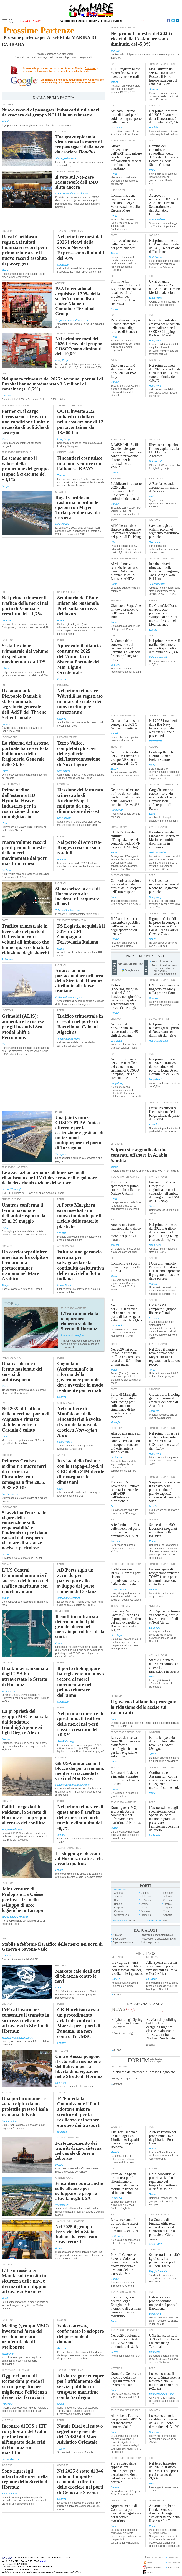 This screenshot has width=182, height=2576. I want to click on L'azienda, forte di una flotta di mille navi, opera in tutti i settori dei trasporti e della logistica, so click(24, 1746).